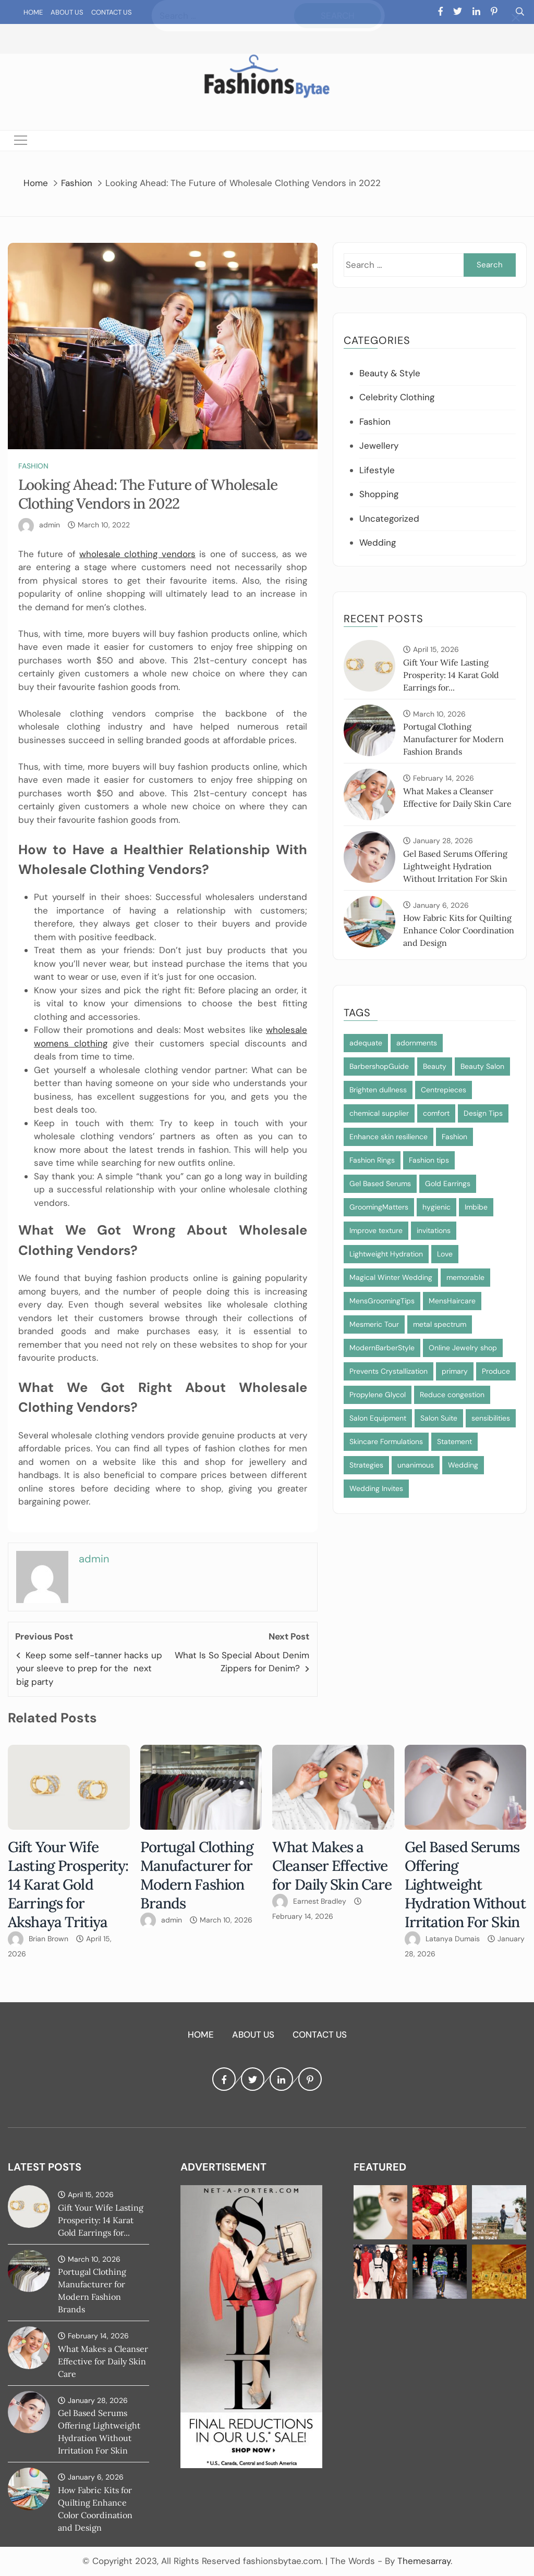  I want to click on metal spectrum [metal spectrum (1 item)], so click(439, 1324).